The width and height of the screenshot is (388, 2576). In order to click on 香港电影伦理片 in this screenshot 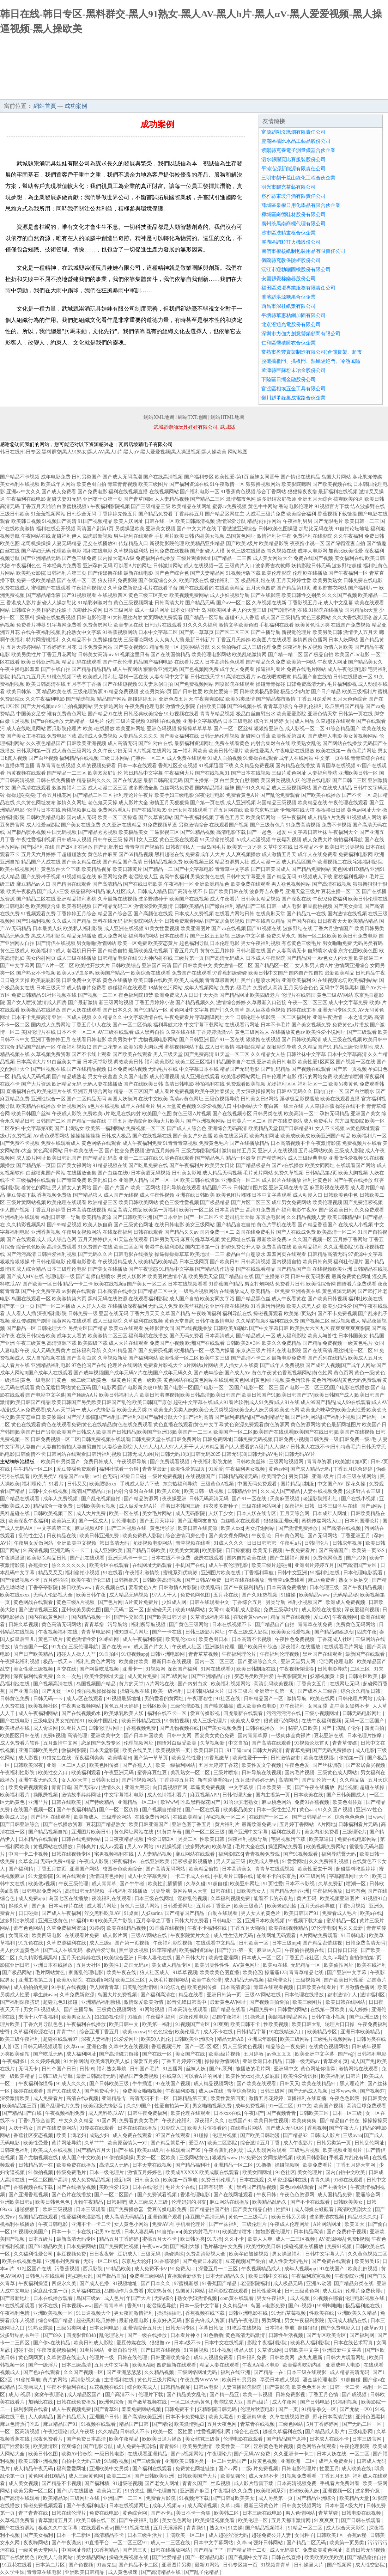, I will do `click(296, 506)`.